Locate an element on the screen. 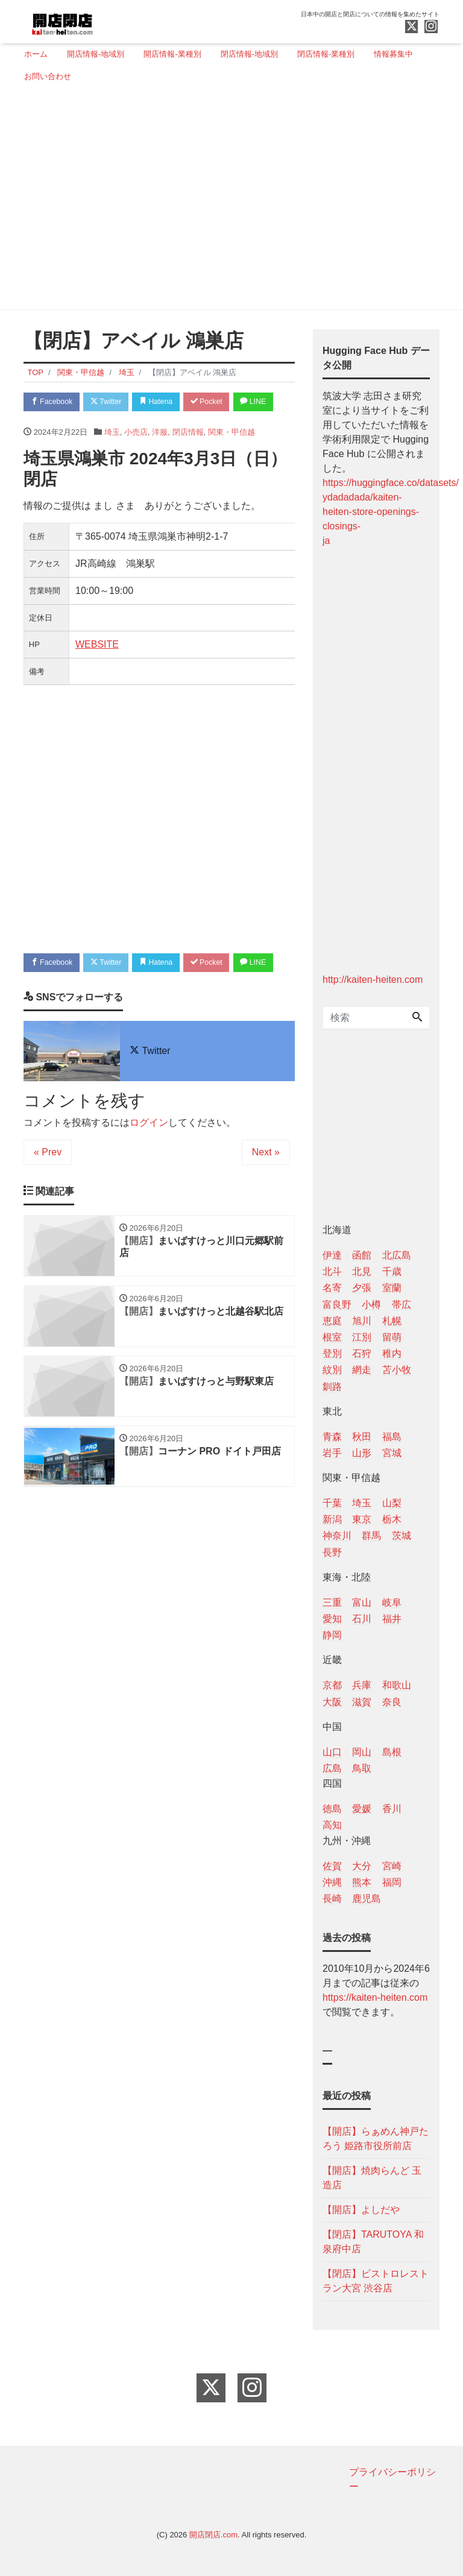  函館 is located at coordinates (361, 1255).